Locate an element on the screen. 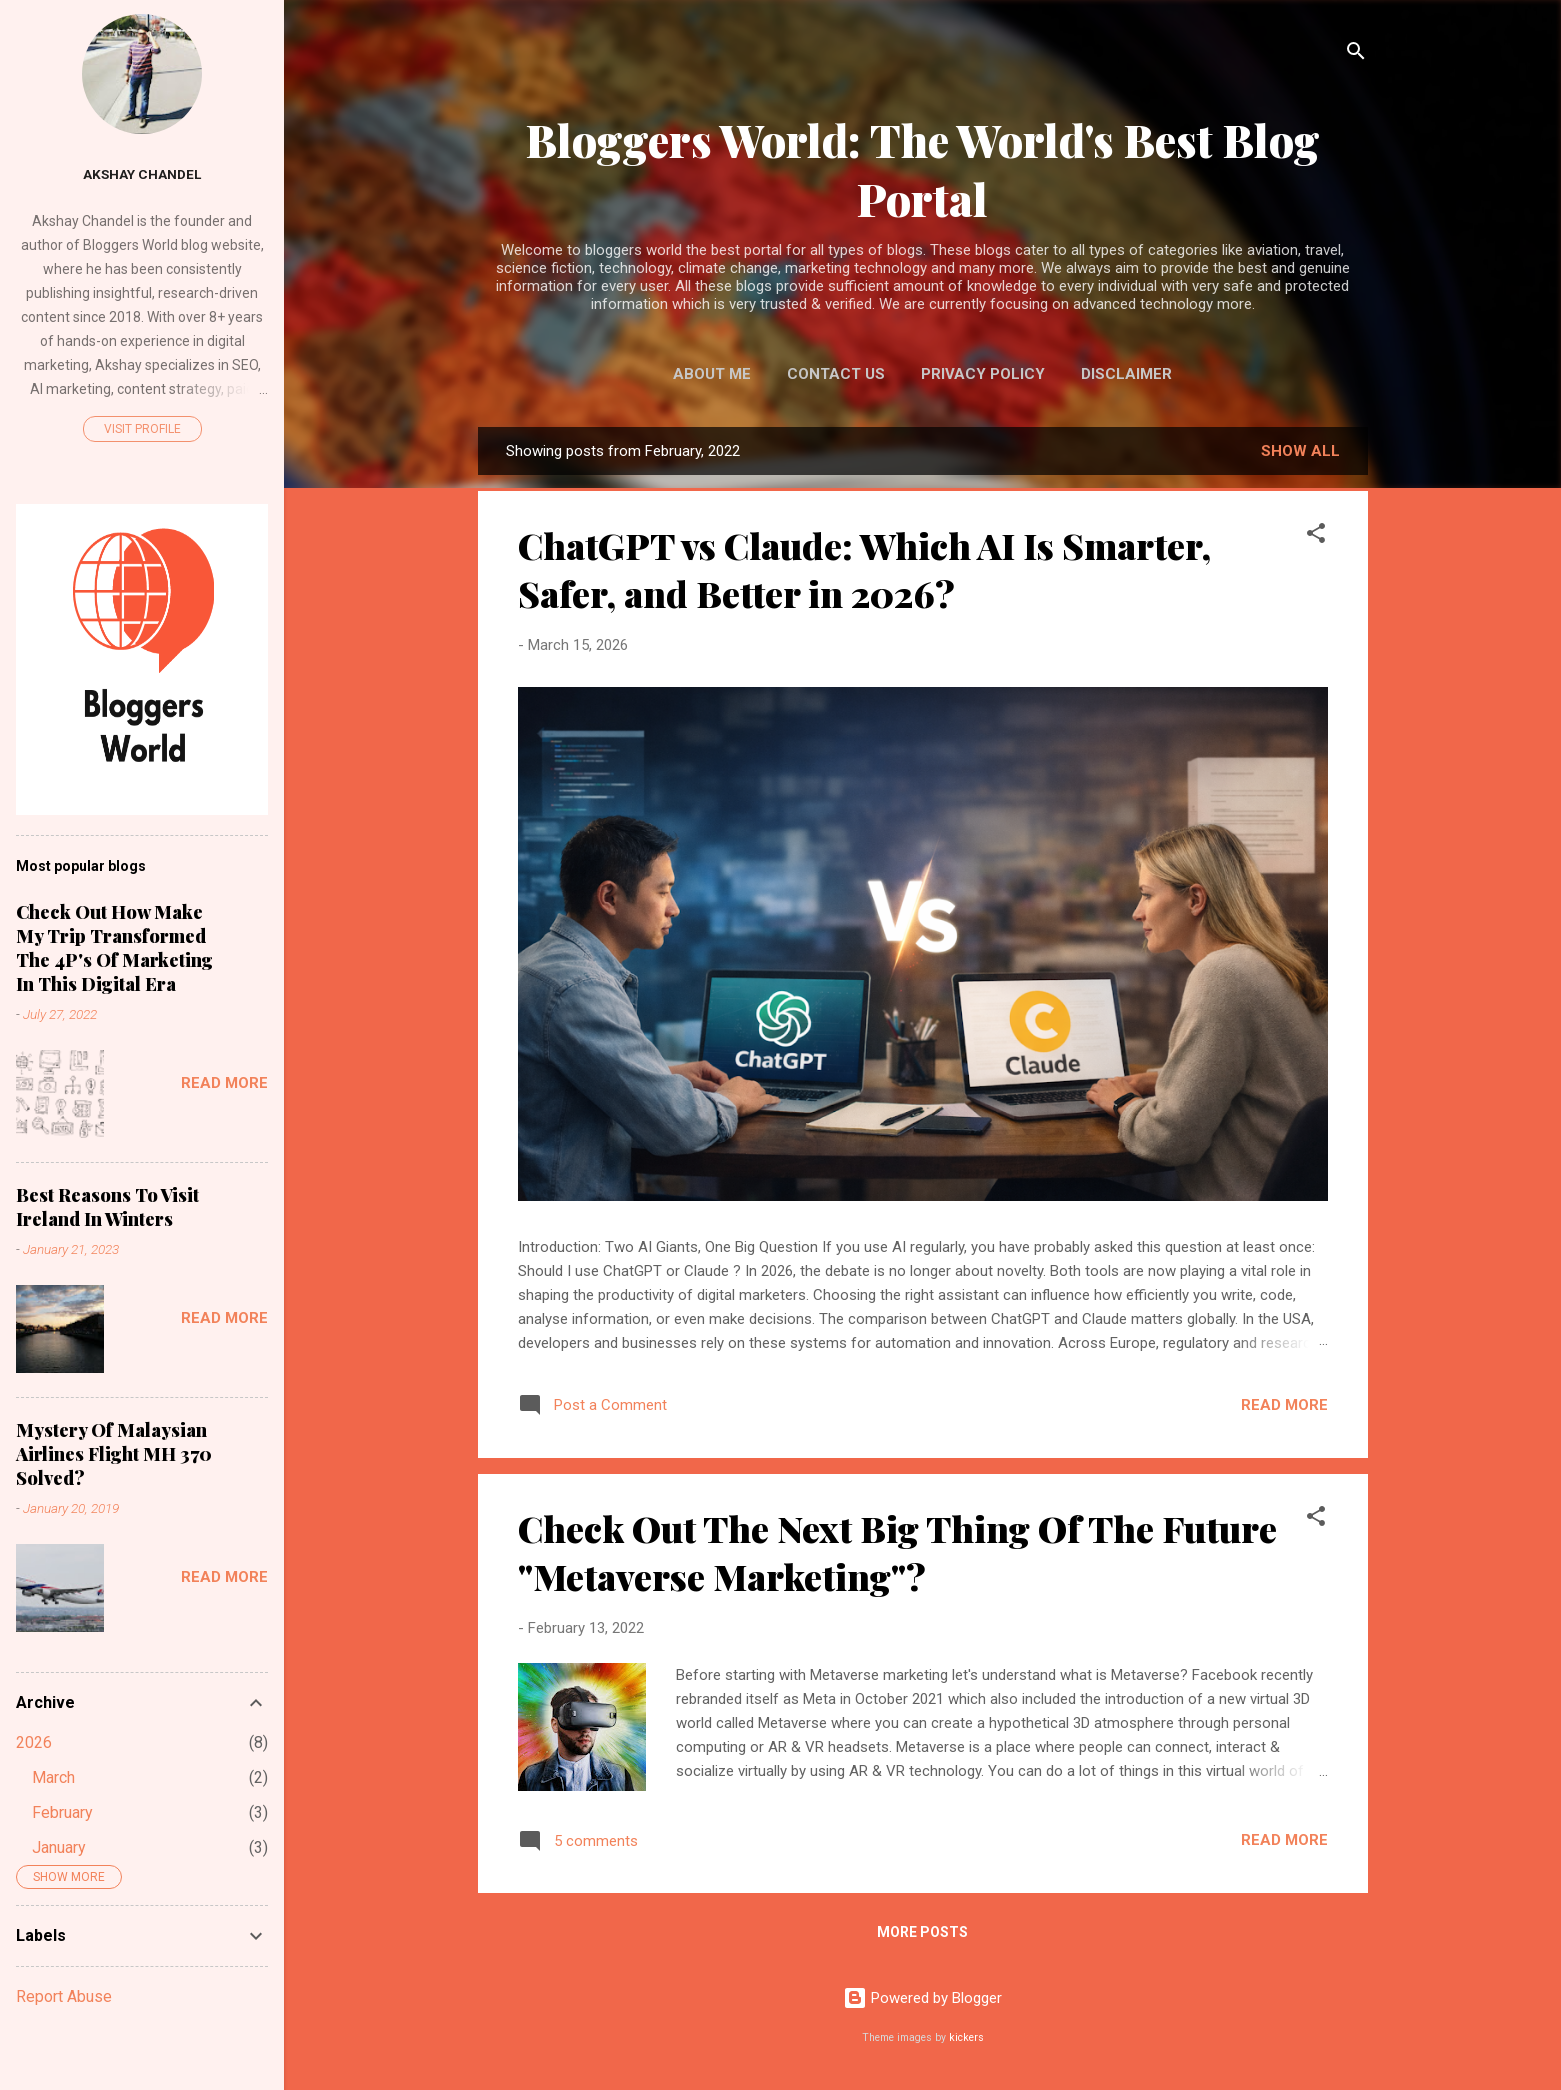  Best Reasons To Visit Ireland In Winters is located at coordinates (107, 1207).